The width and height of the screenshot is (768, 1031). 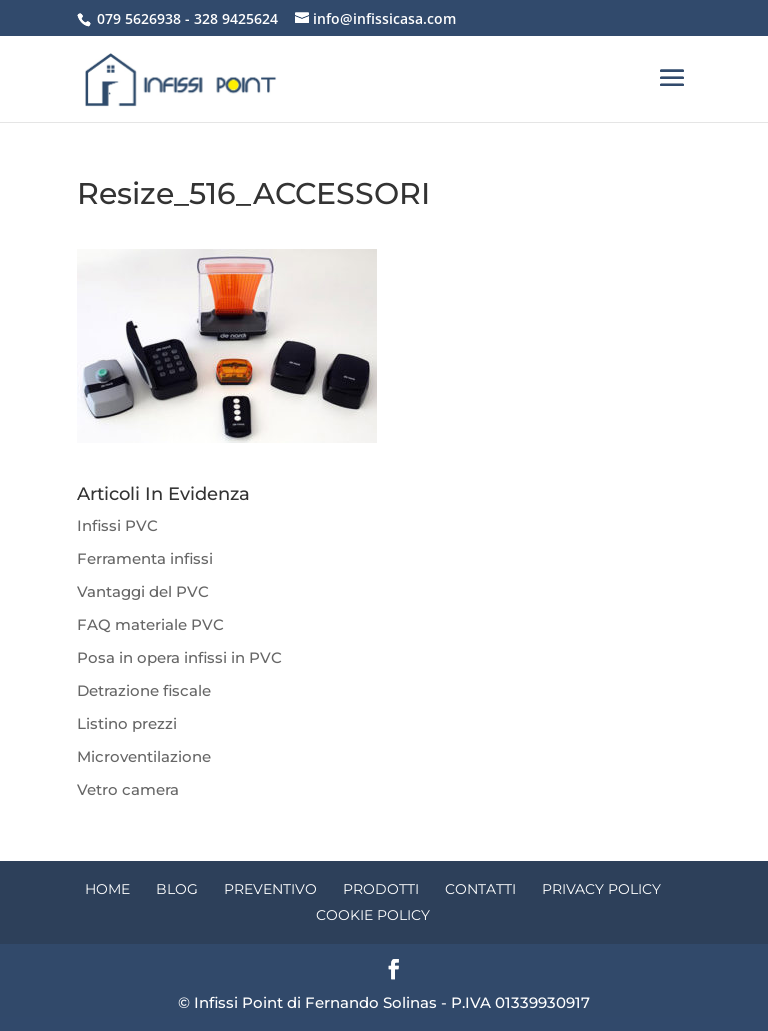 What do you see at coordinates (480, 889) in the screenshot?
I see `Contatti` at bounding box center [480, 889].